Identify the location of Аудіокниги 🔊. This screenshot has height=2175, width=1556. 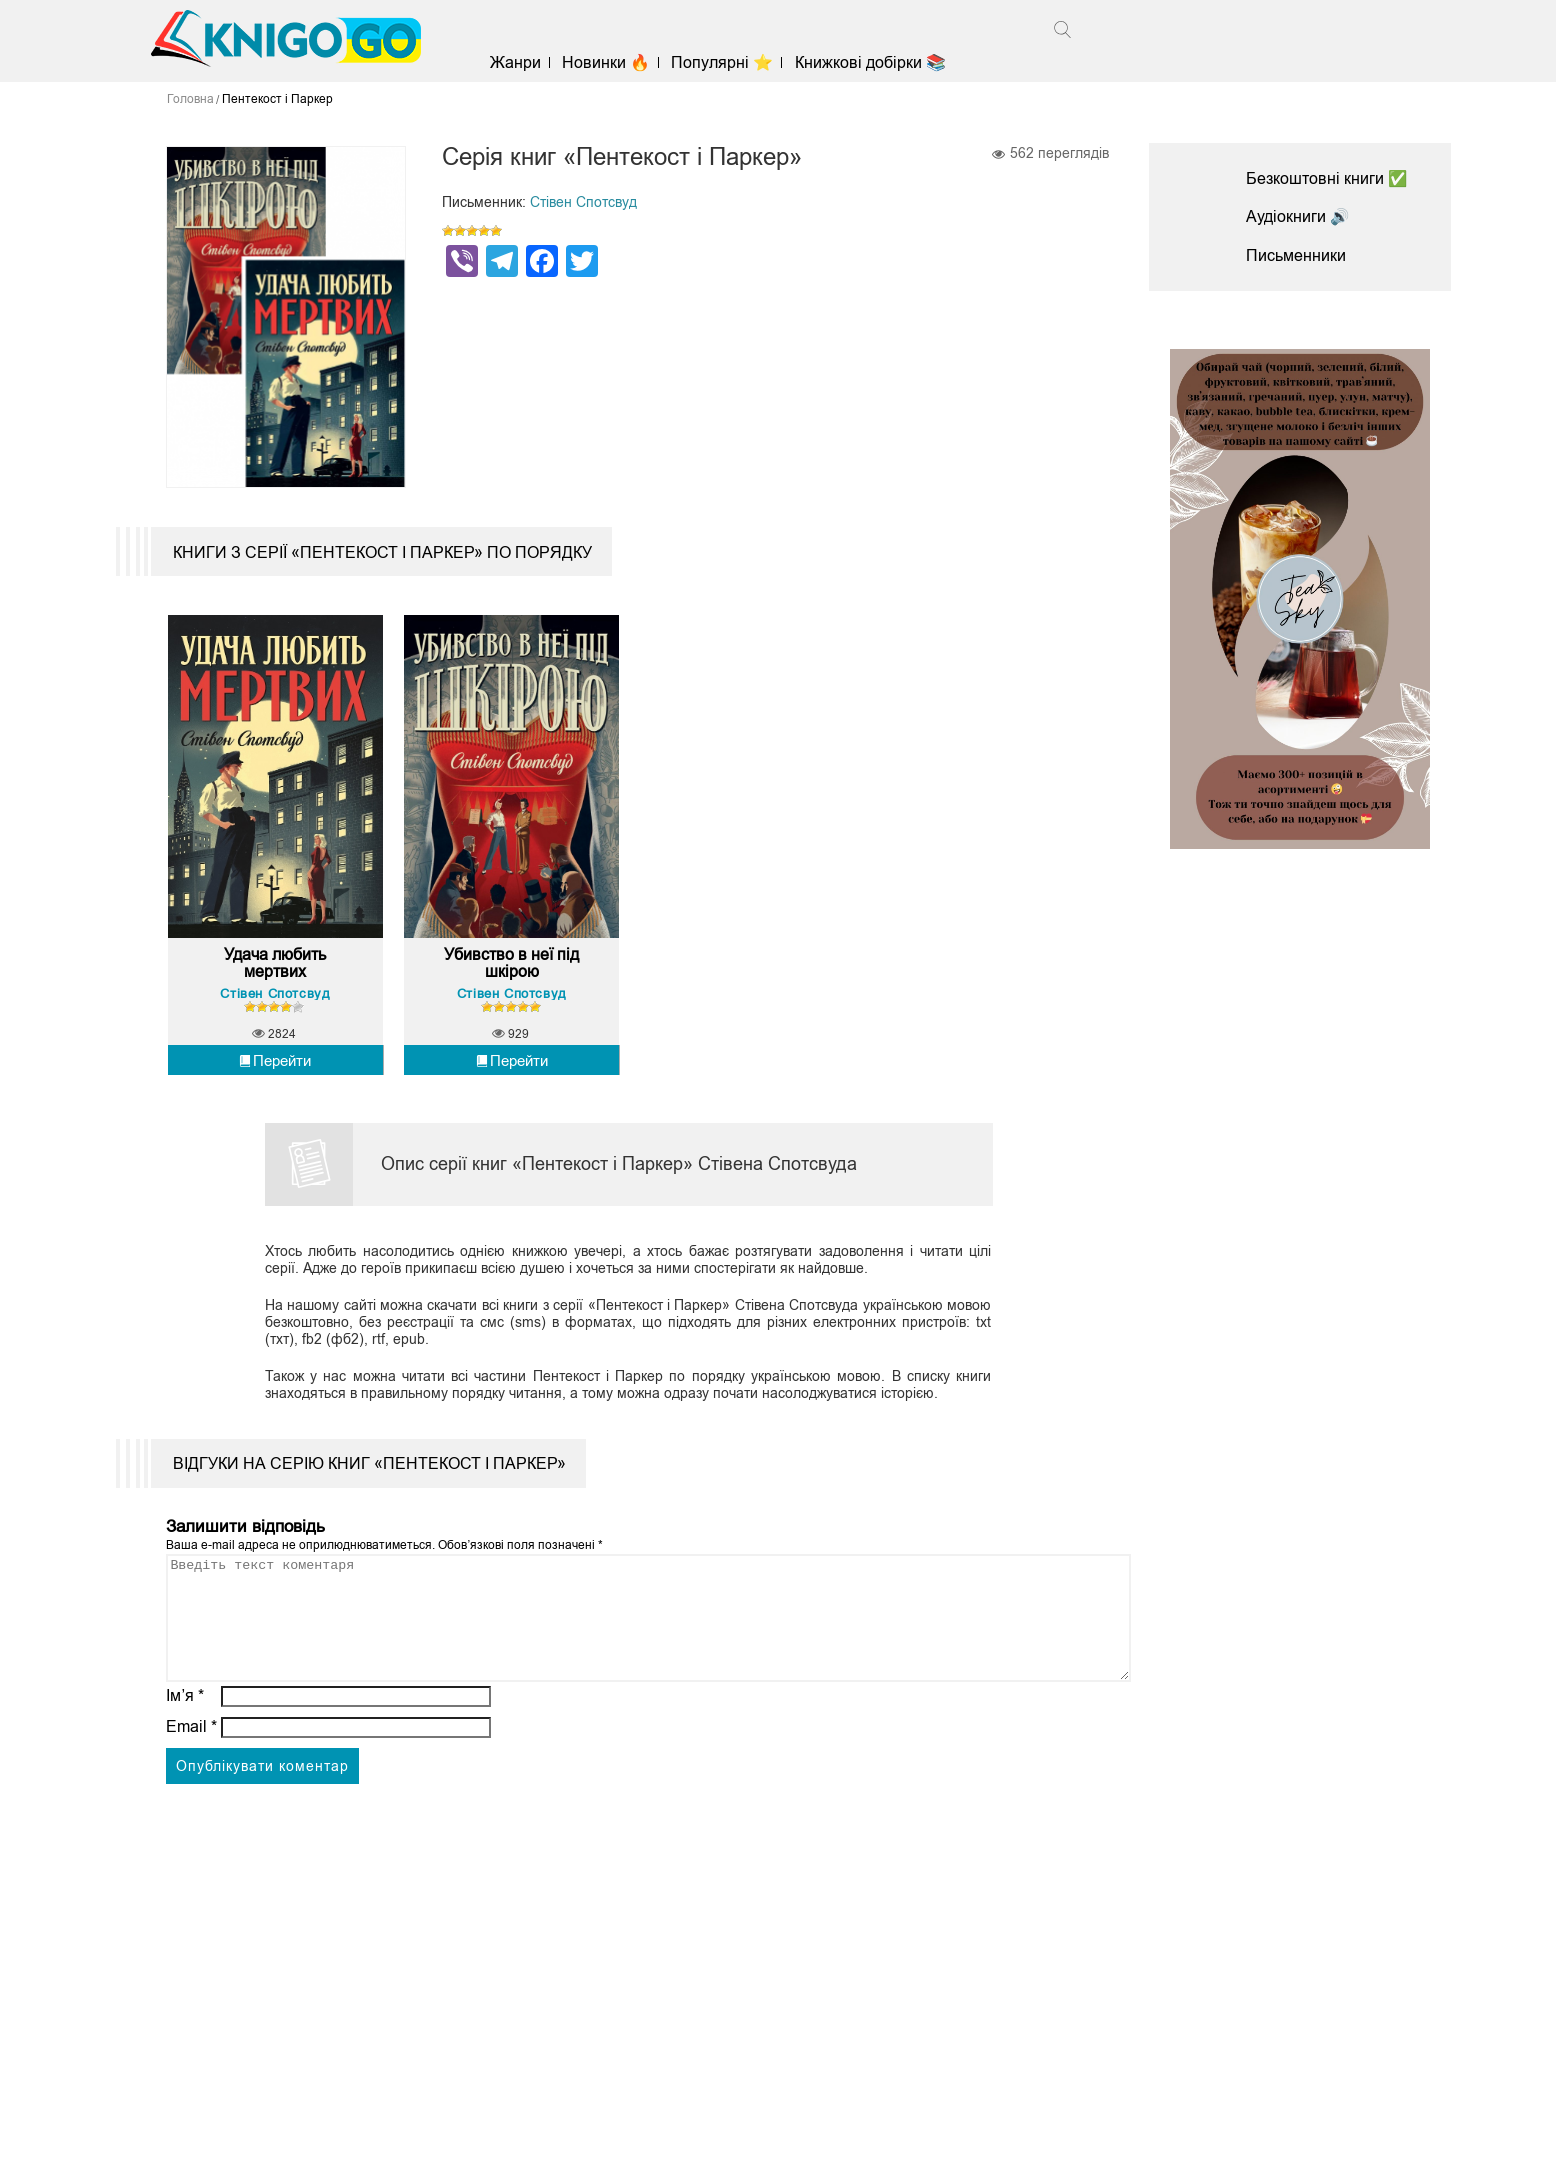
(1298, 216).